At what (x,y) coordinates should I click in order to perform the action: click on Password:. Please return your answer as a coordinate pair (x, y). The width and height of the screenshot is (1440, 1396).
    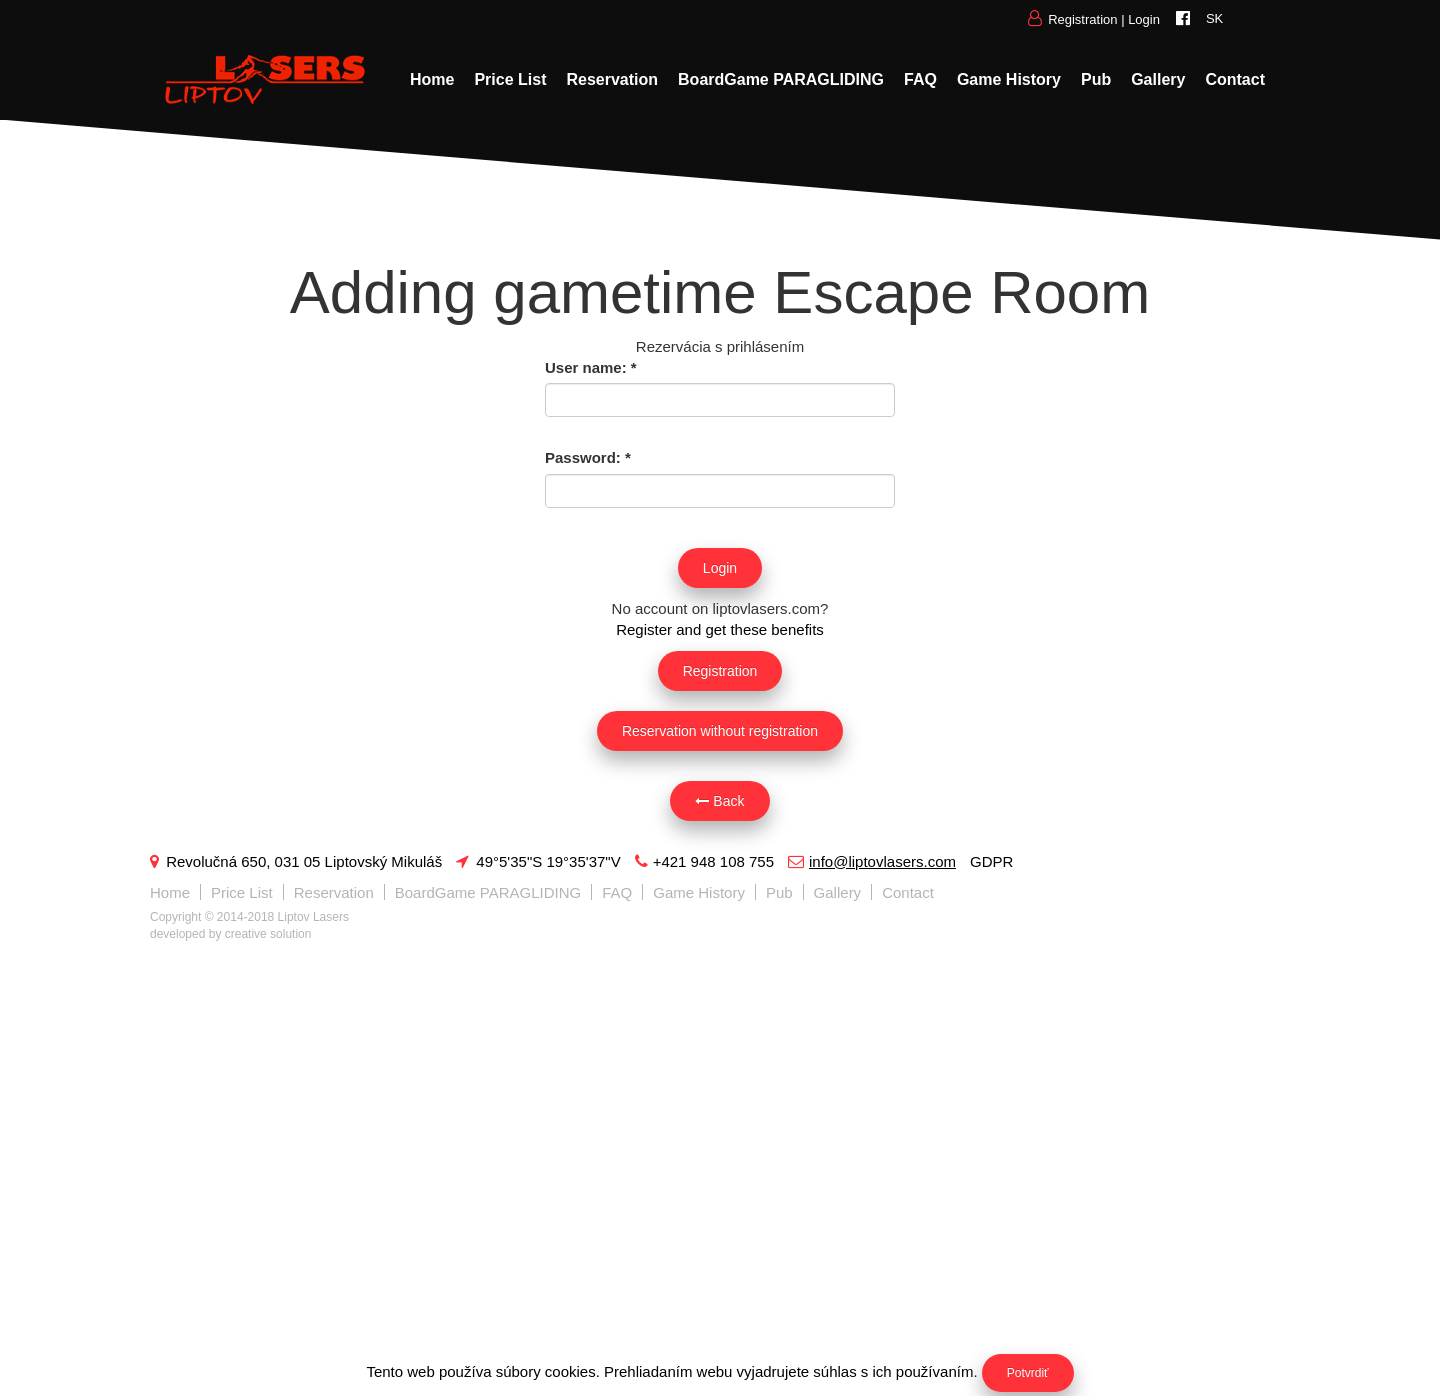
    Looking at the image, I should click on (588, 457).